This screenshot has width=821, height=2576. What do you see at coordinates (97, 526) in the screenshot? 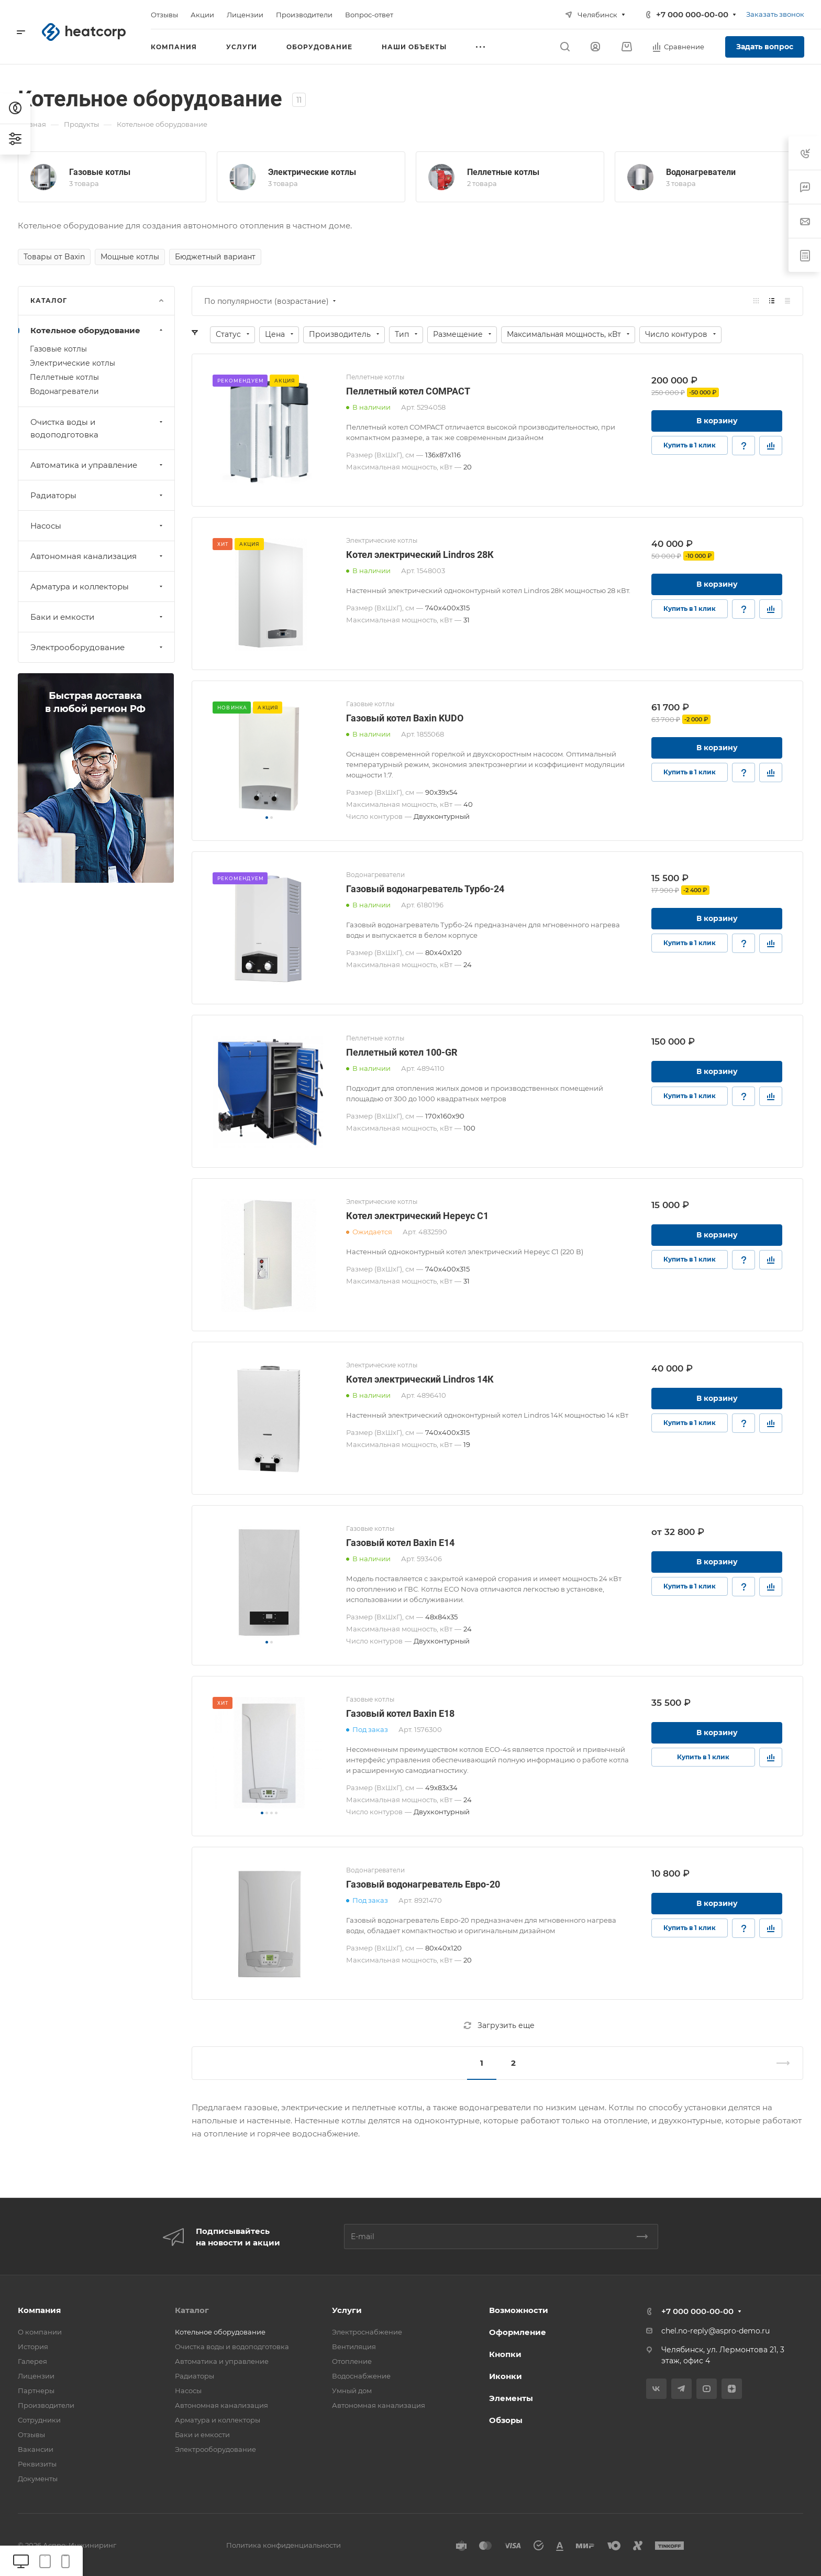
I see `Насосы` at bounding box center [97, 526].